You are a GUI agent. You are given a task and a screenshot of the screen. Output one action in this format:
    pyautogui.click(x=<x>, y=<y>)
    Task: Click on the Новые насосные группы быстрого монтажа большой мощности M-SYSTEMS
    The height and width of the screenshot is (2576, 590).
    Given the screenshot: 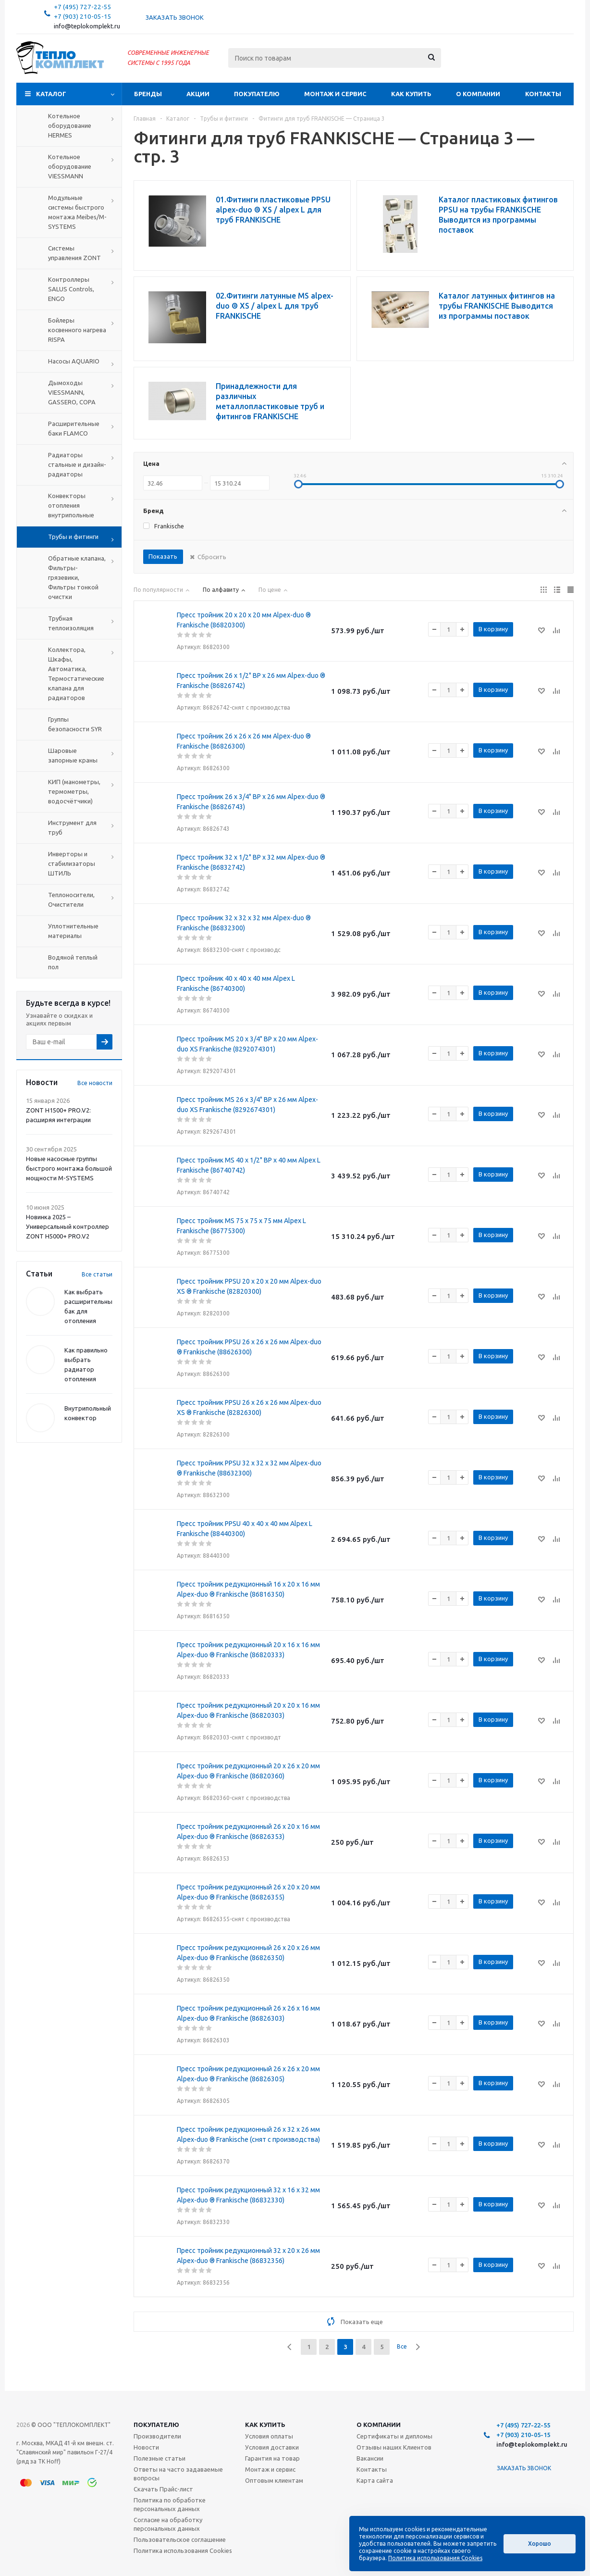 What is the action you would take?
    pyautogui.click(x=69, y=1168)
    